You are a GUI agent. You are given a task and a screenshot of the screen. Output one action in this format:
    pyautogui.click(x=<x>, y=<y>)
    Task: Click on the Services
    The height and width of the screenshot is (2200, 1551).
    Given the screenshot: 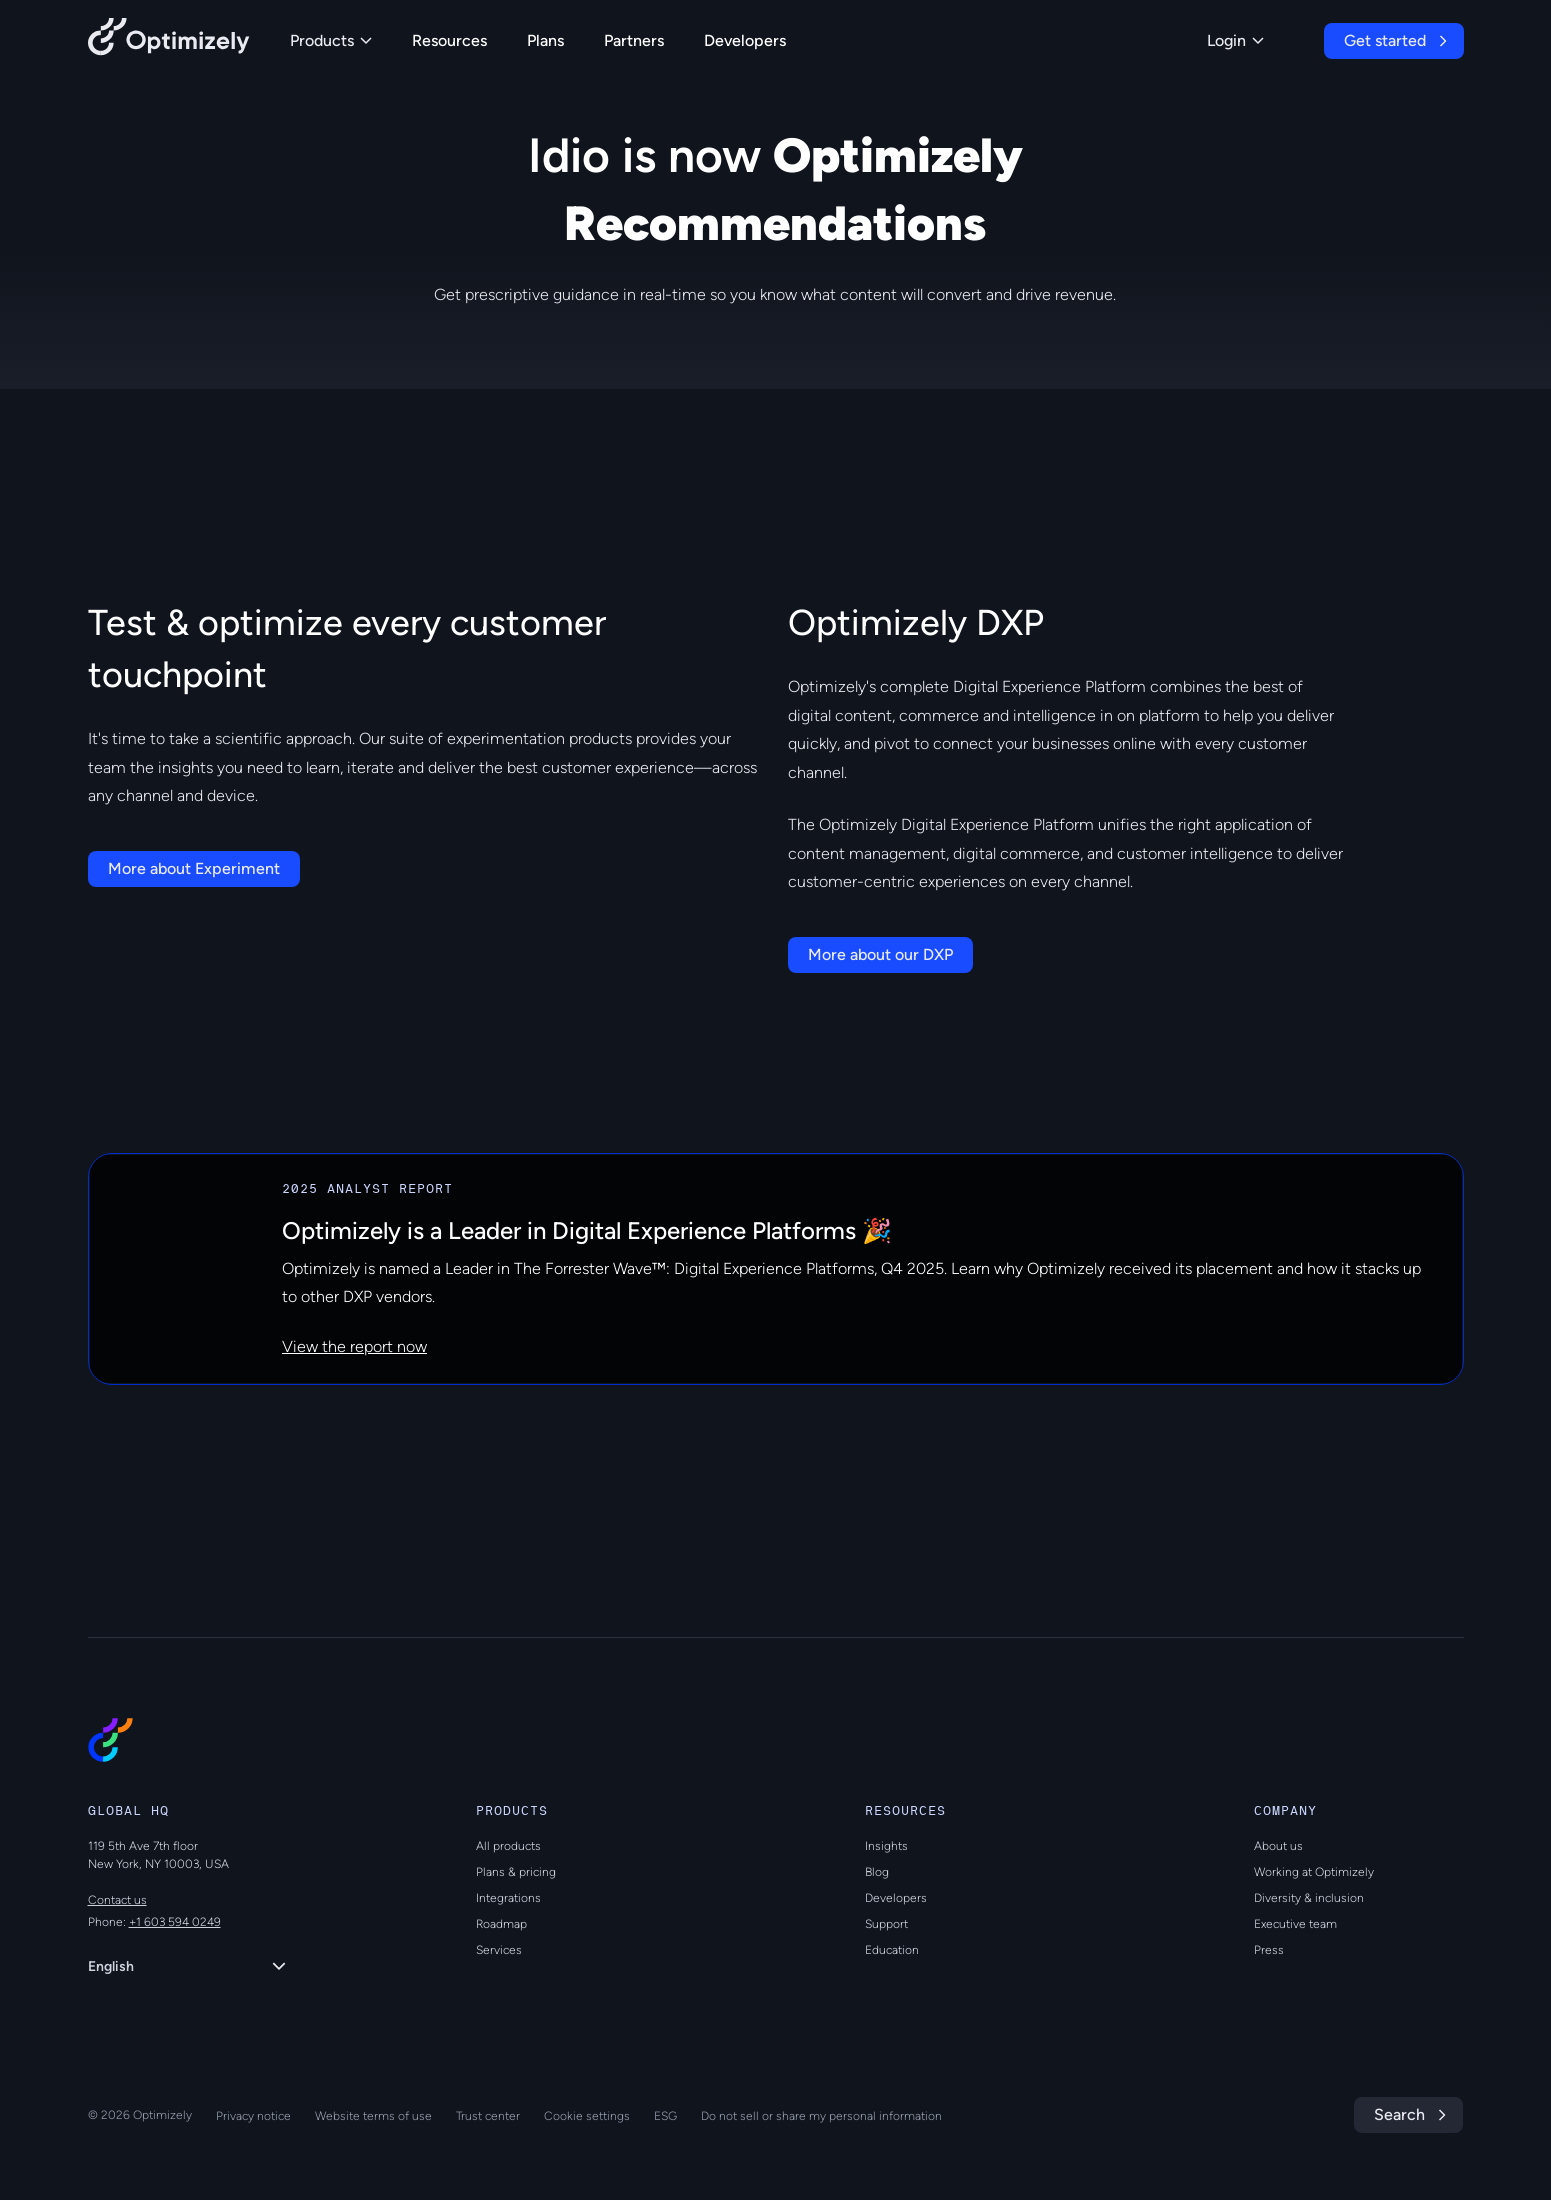 What is the action you would take?
    pyautogui.click(x=499, y=1950)
    